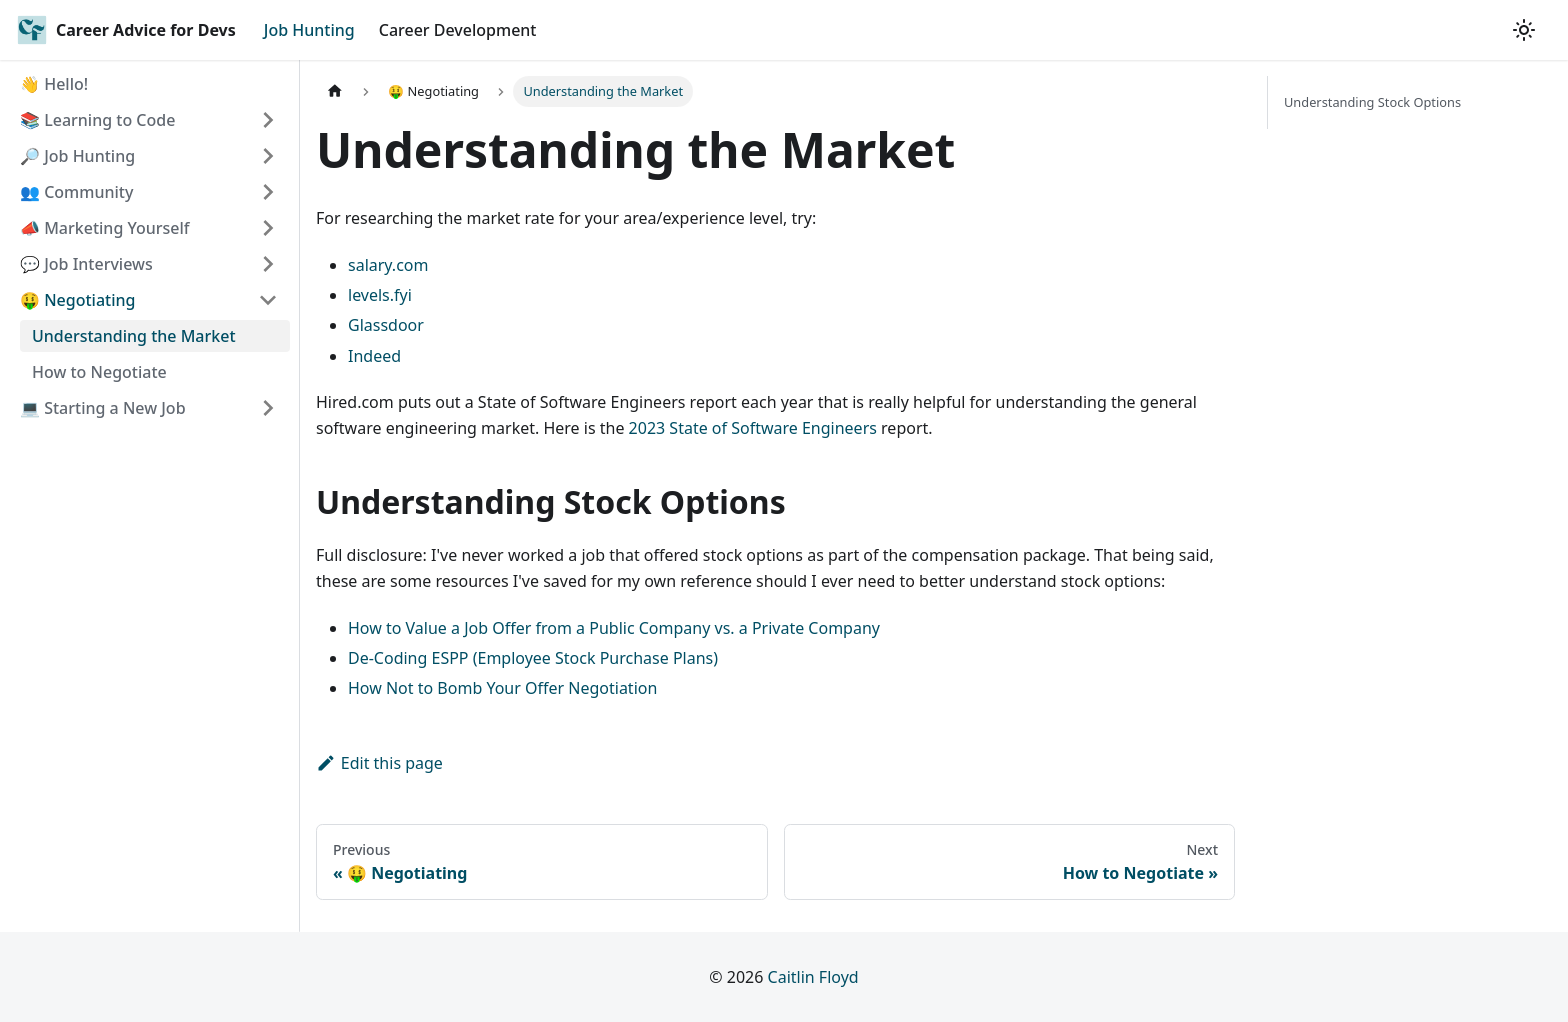 This screenshot has width=1568, height=1022. What do you see at coordinates (77, 156) in the screenshot?
I see `🔎 Job Hunting` at bounding box center [77, 156].